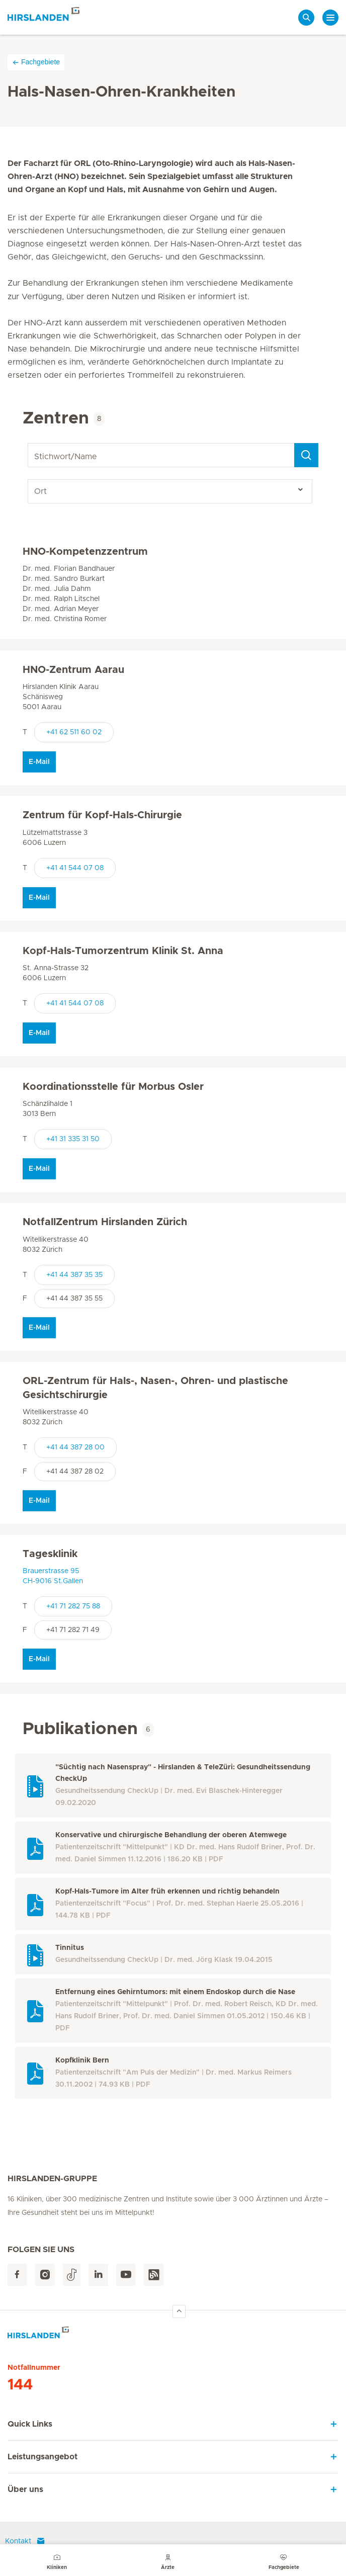  Describe the element at coordinates (73, 1139) in the screenshot. I see `+41 31 335 31 50` at that location.